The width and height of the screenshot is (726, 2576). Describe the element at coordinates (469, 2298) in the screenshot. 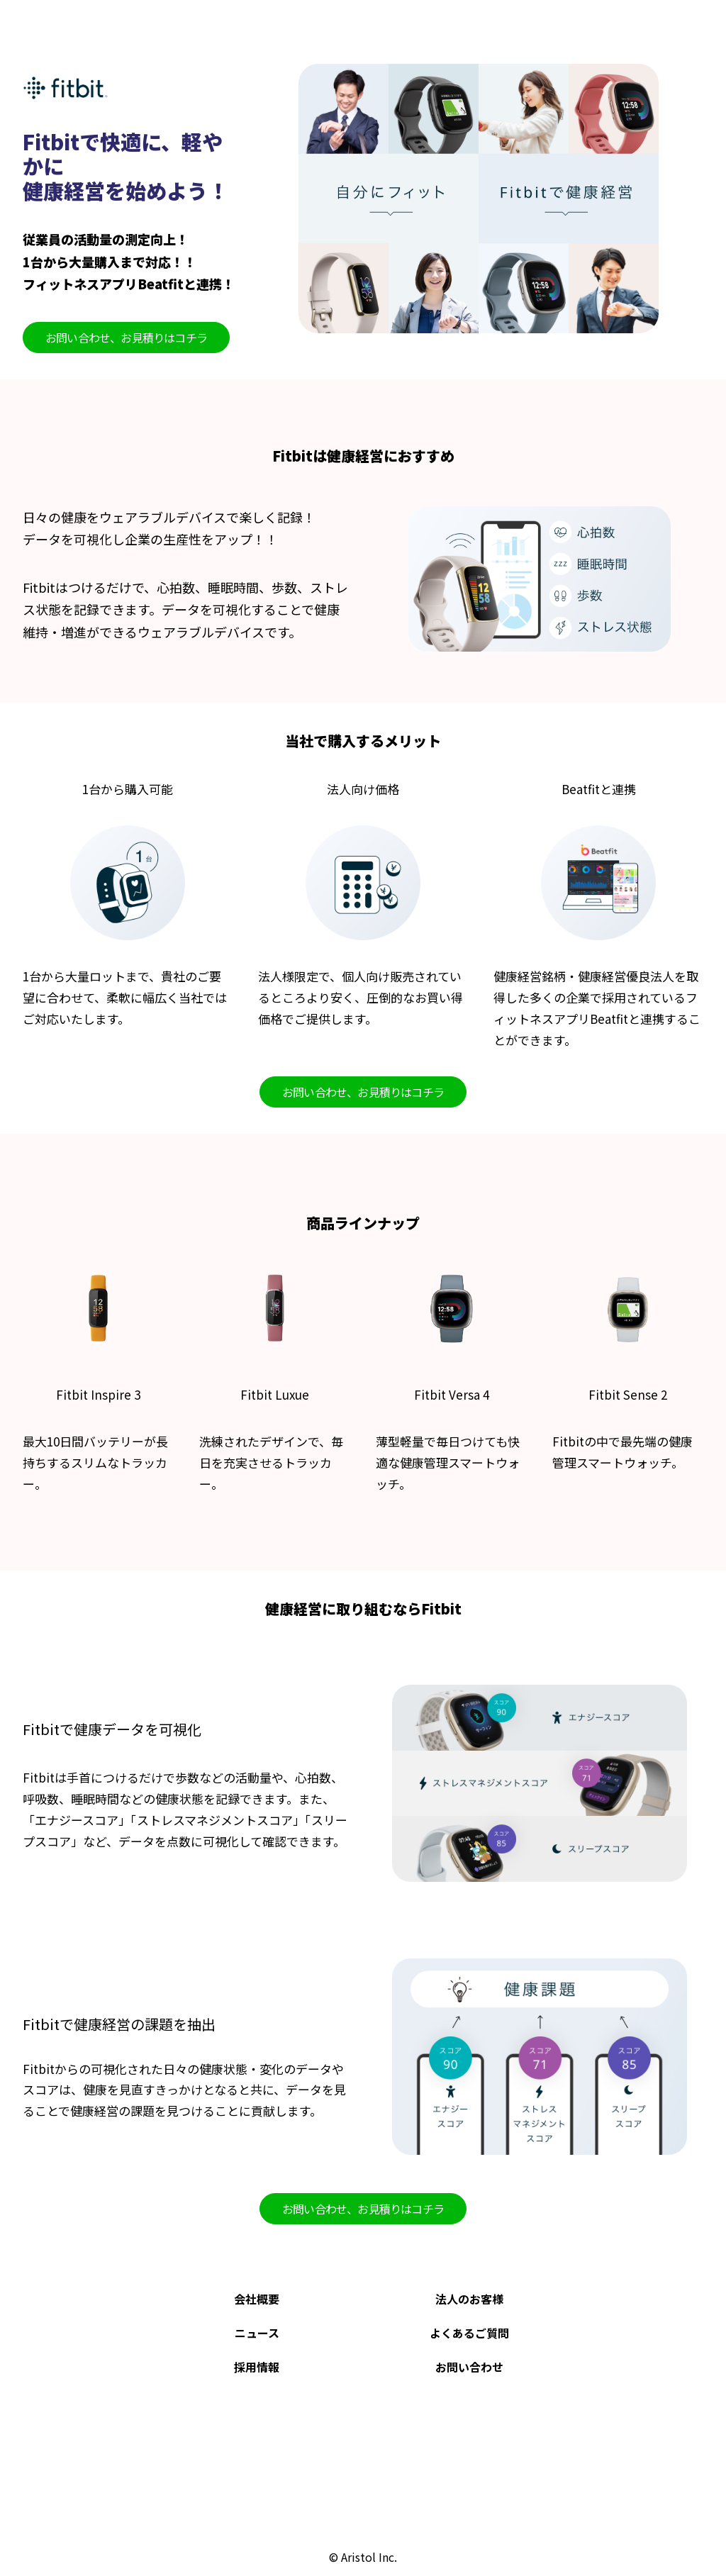

I see `法人のお客様` at that location.